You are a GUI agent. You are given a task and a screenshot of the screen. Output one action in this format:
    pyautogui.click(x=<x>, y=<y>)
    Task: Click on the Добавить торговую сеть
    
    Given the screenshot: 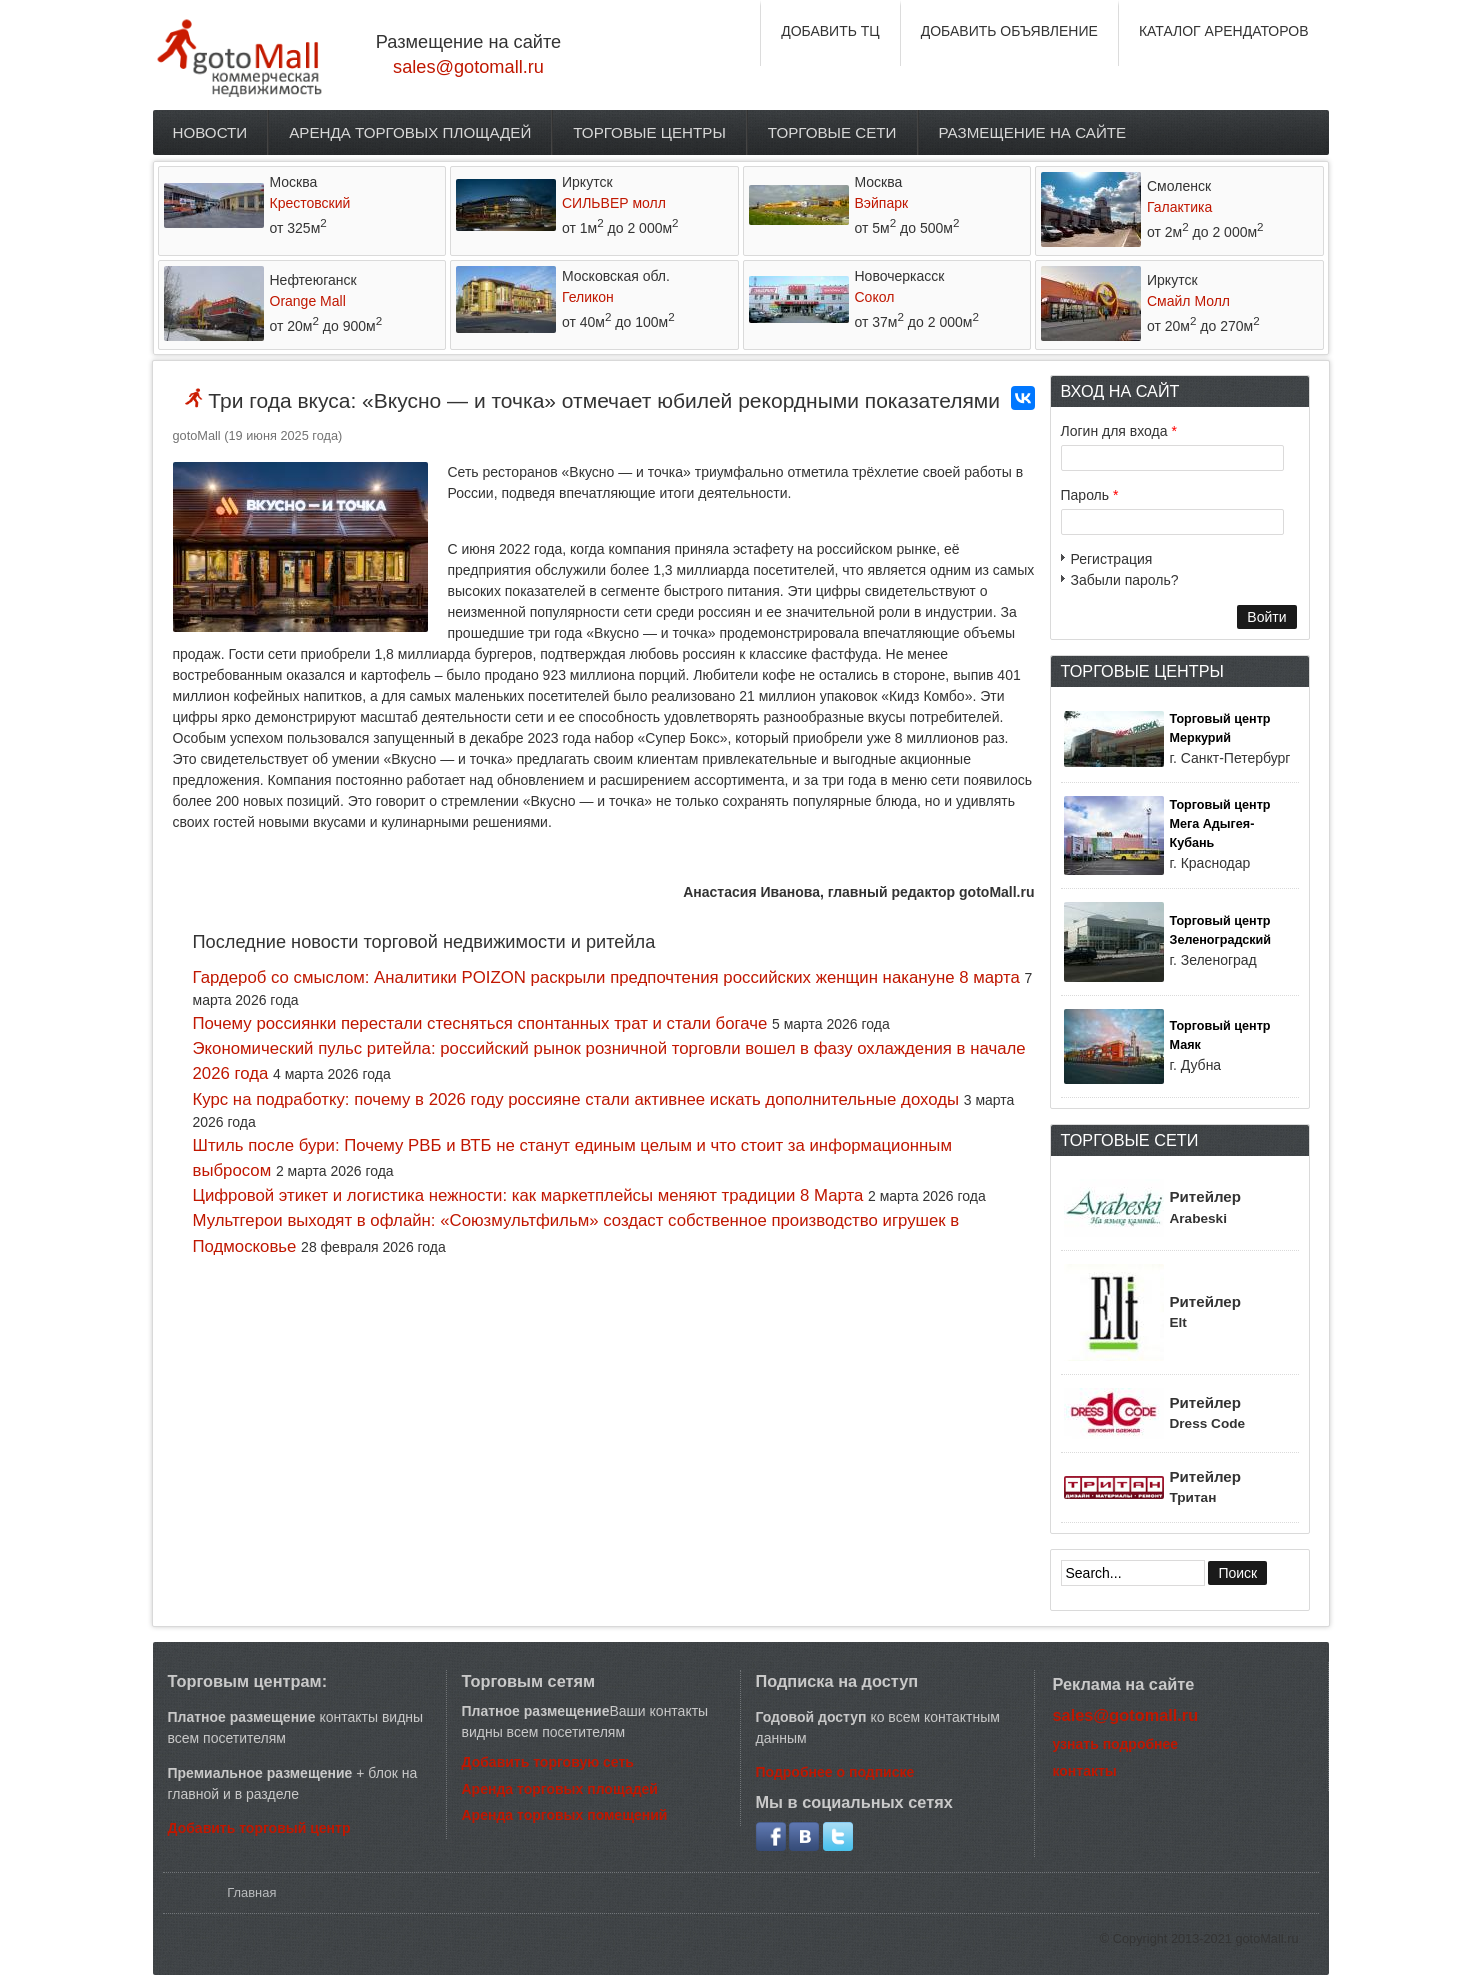 What is the action you would take?
    pyautogui.click(x=548, y=1762)
    